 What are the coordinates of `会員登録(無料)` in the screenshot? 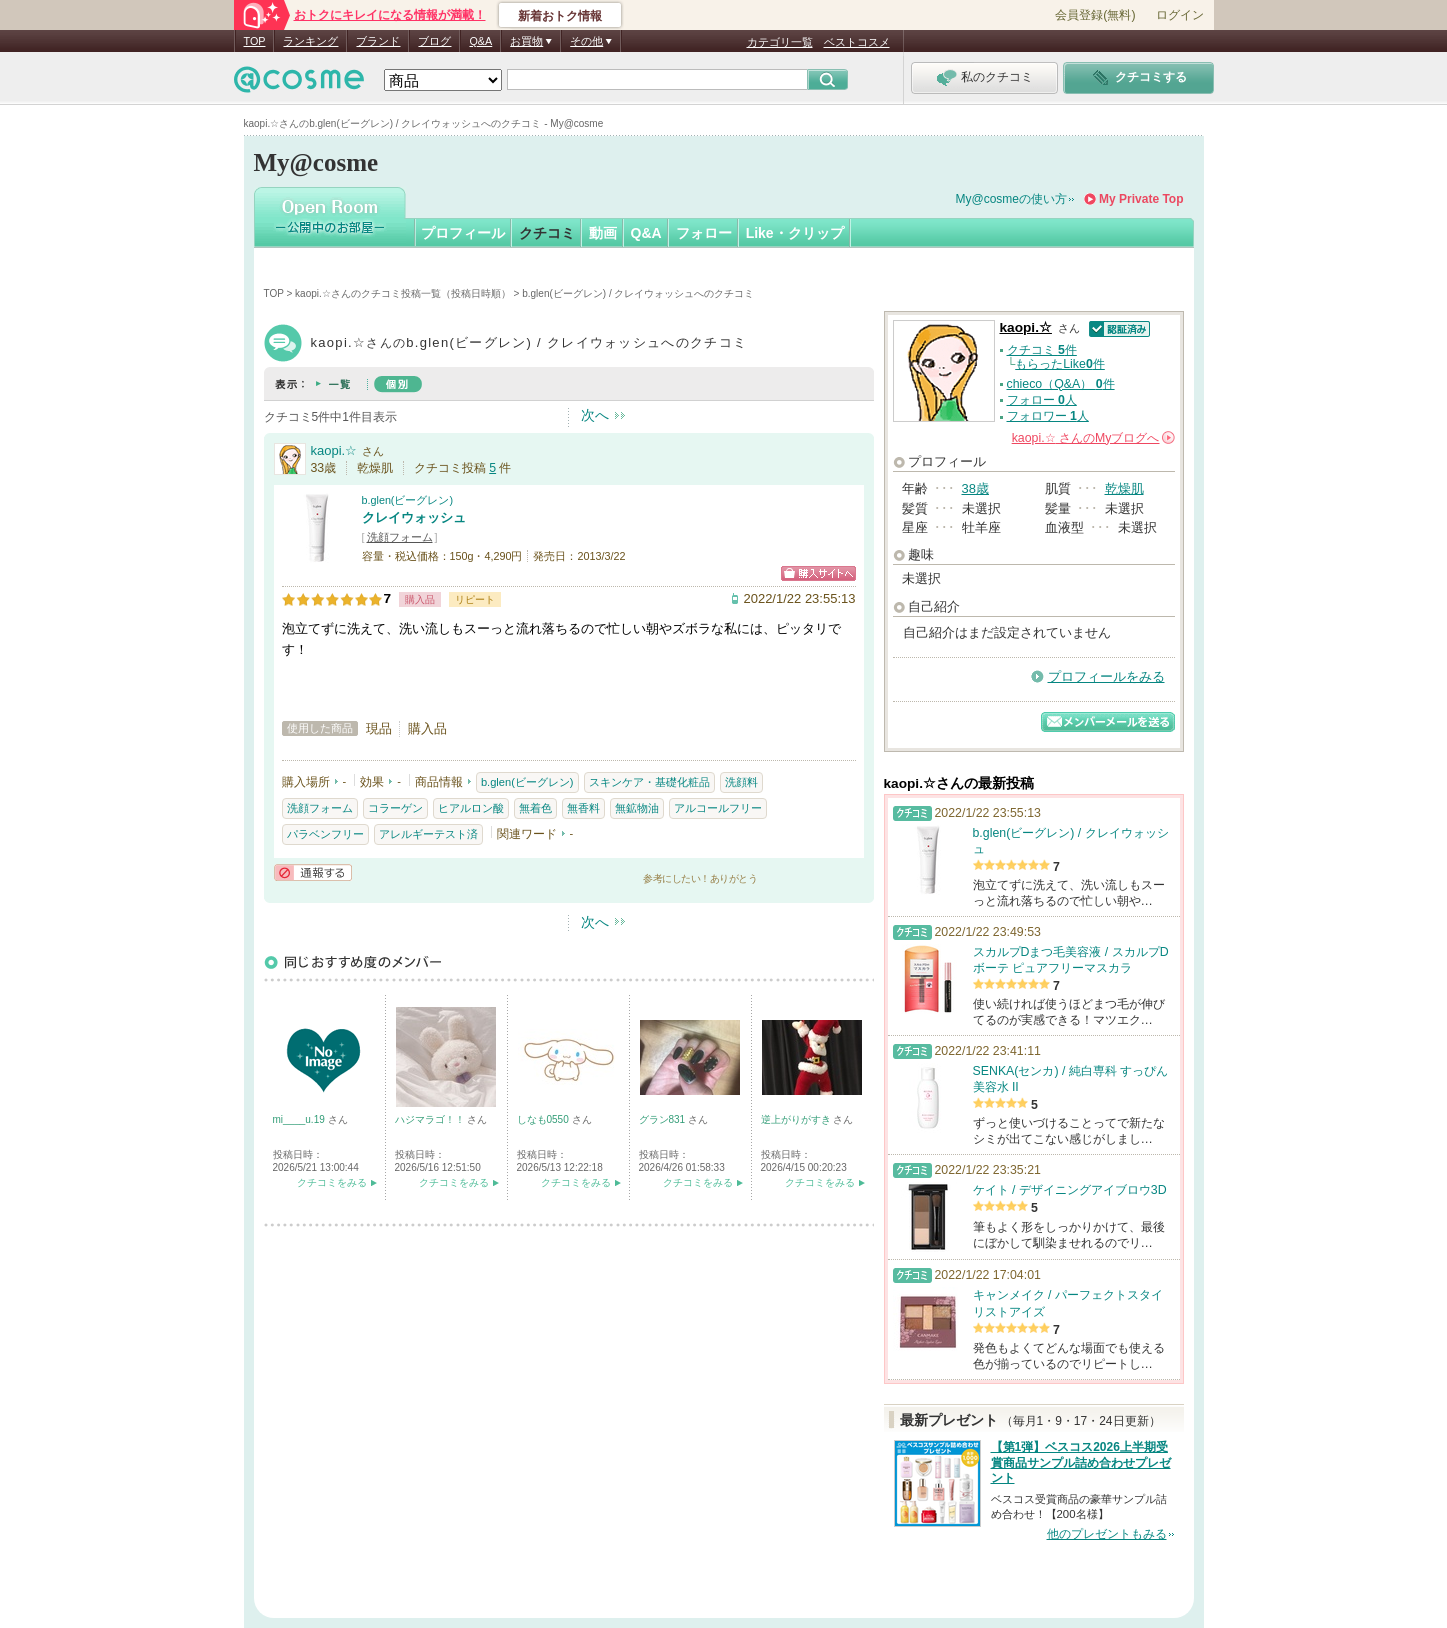 It's located at (1095, 15).